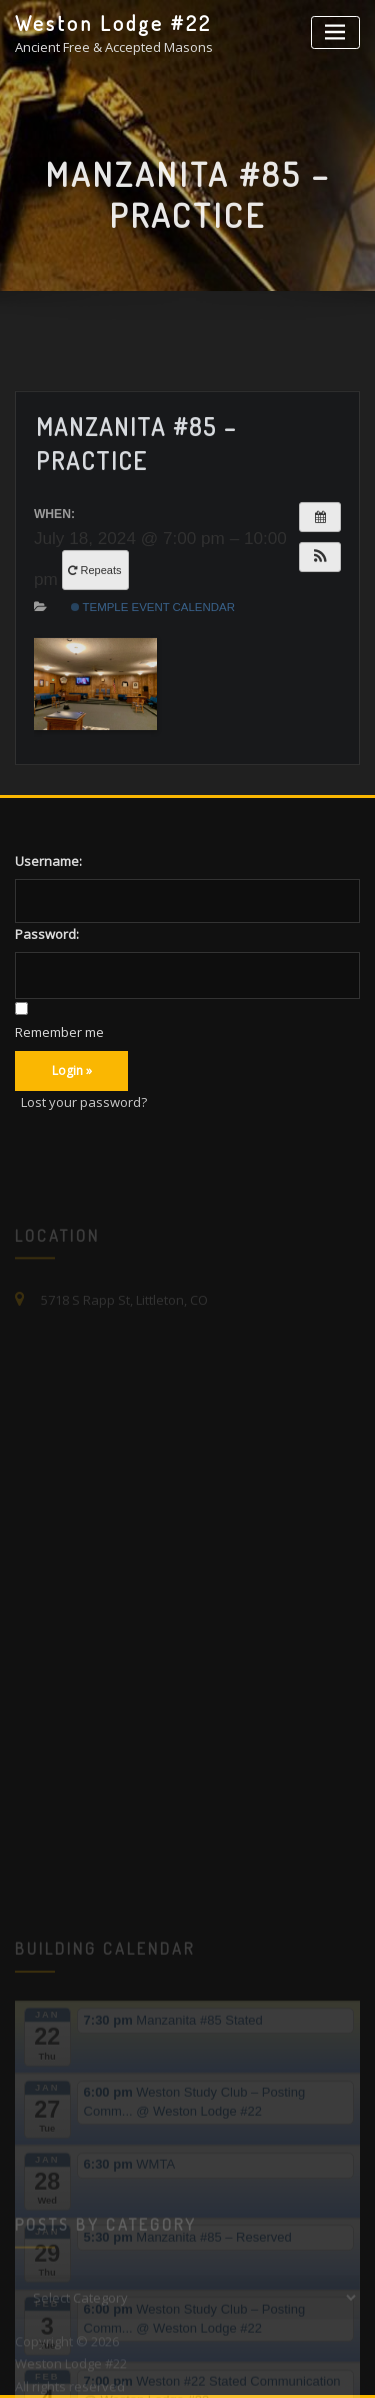 The image size is (375, 2398). Describe the element at coordinates (96, 615) in the screenshot. I see `Repeats` at that location.